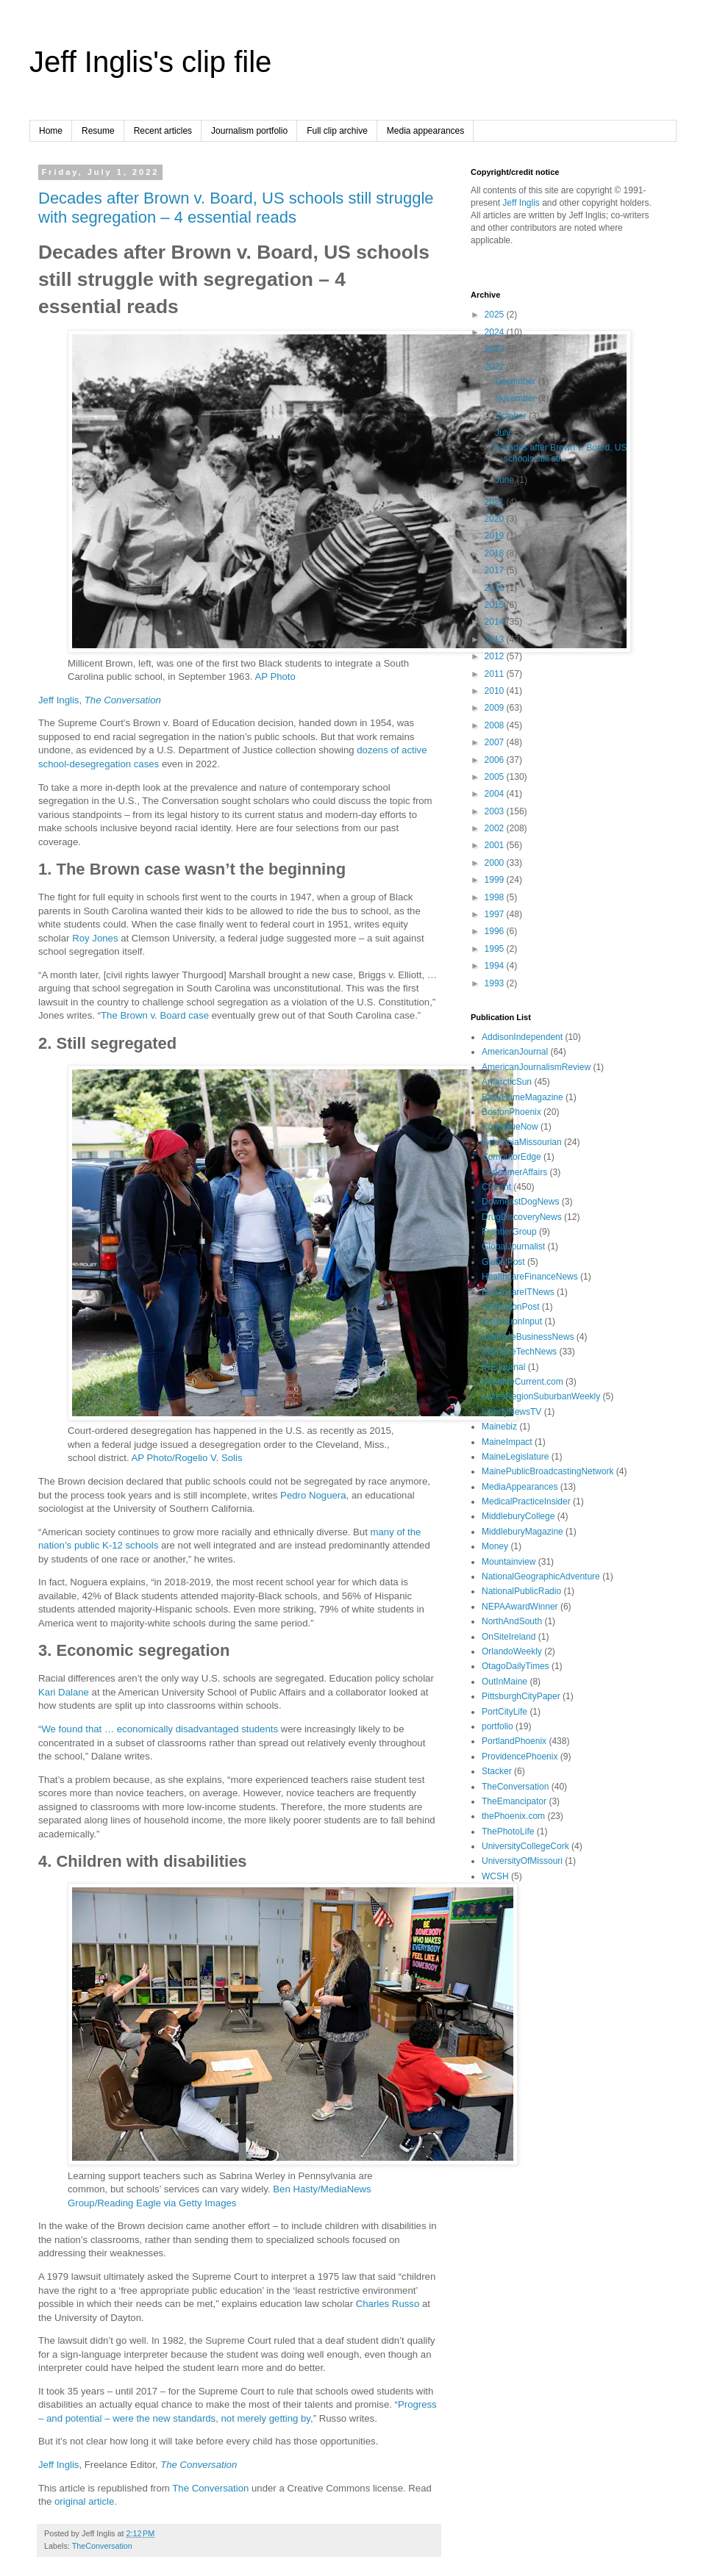 This screenshot has width=706, height=2576. Describe the element at coordinates (503, 1262) in the screenshot. I see `GlobalPost` at that location.